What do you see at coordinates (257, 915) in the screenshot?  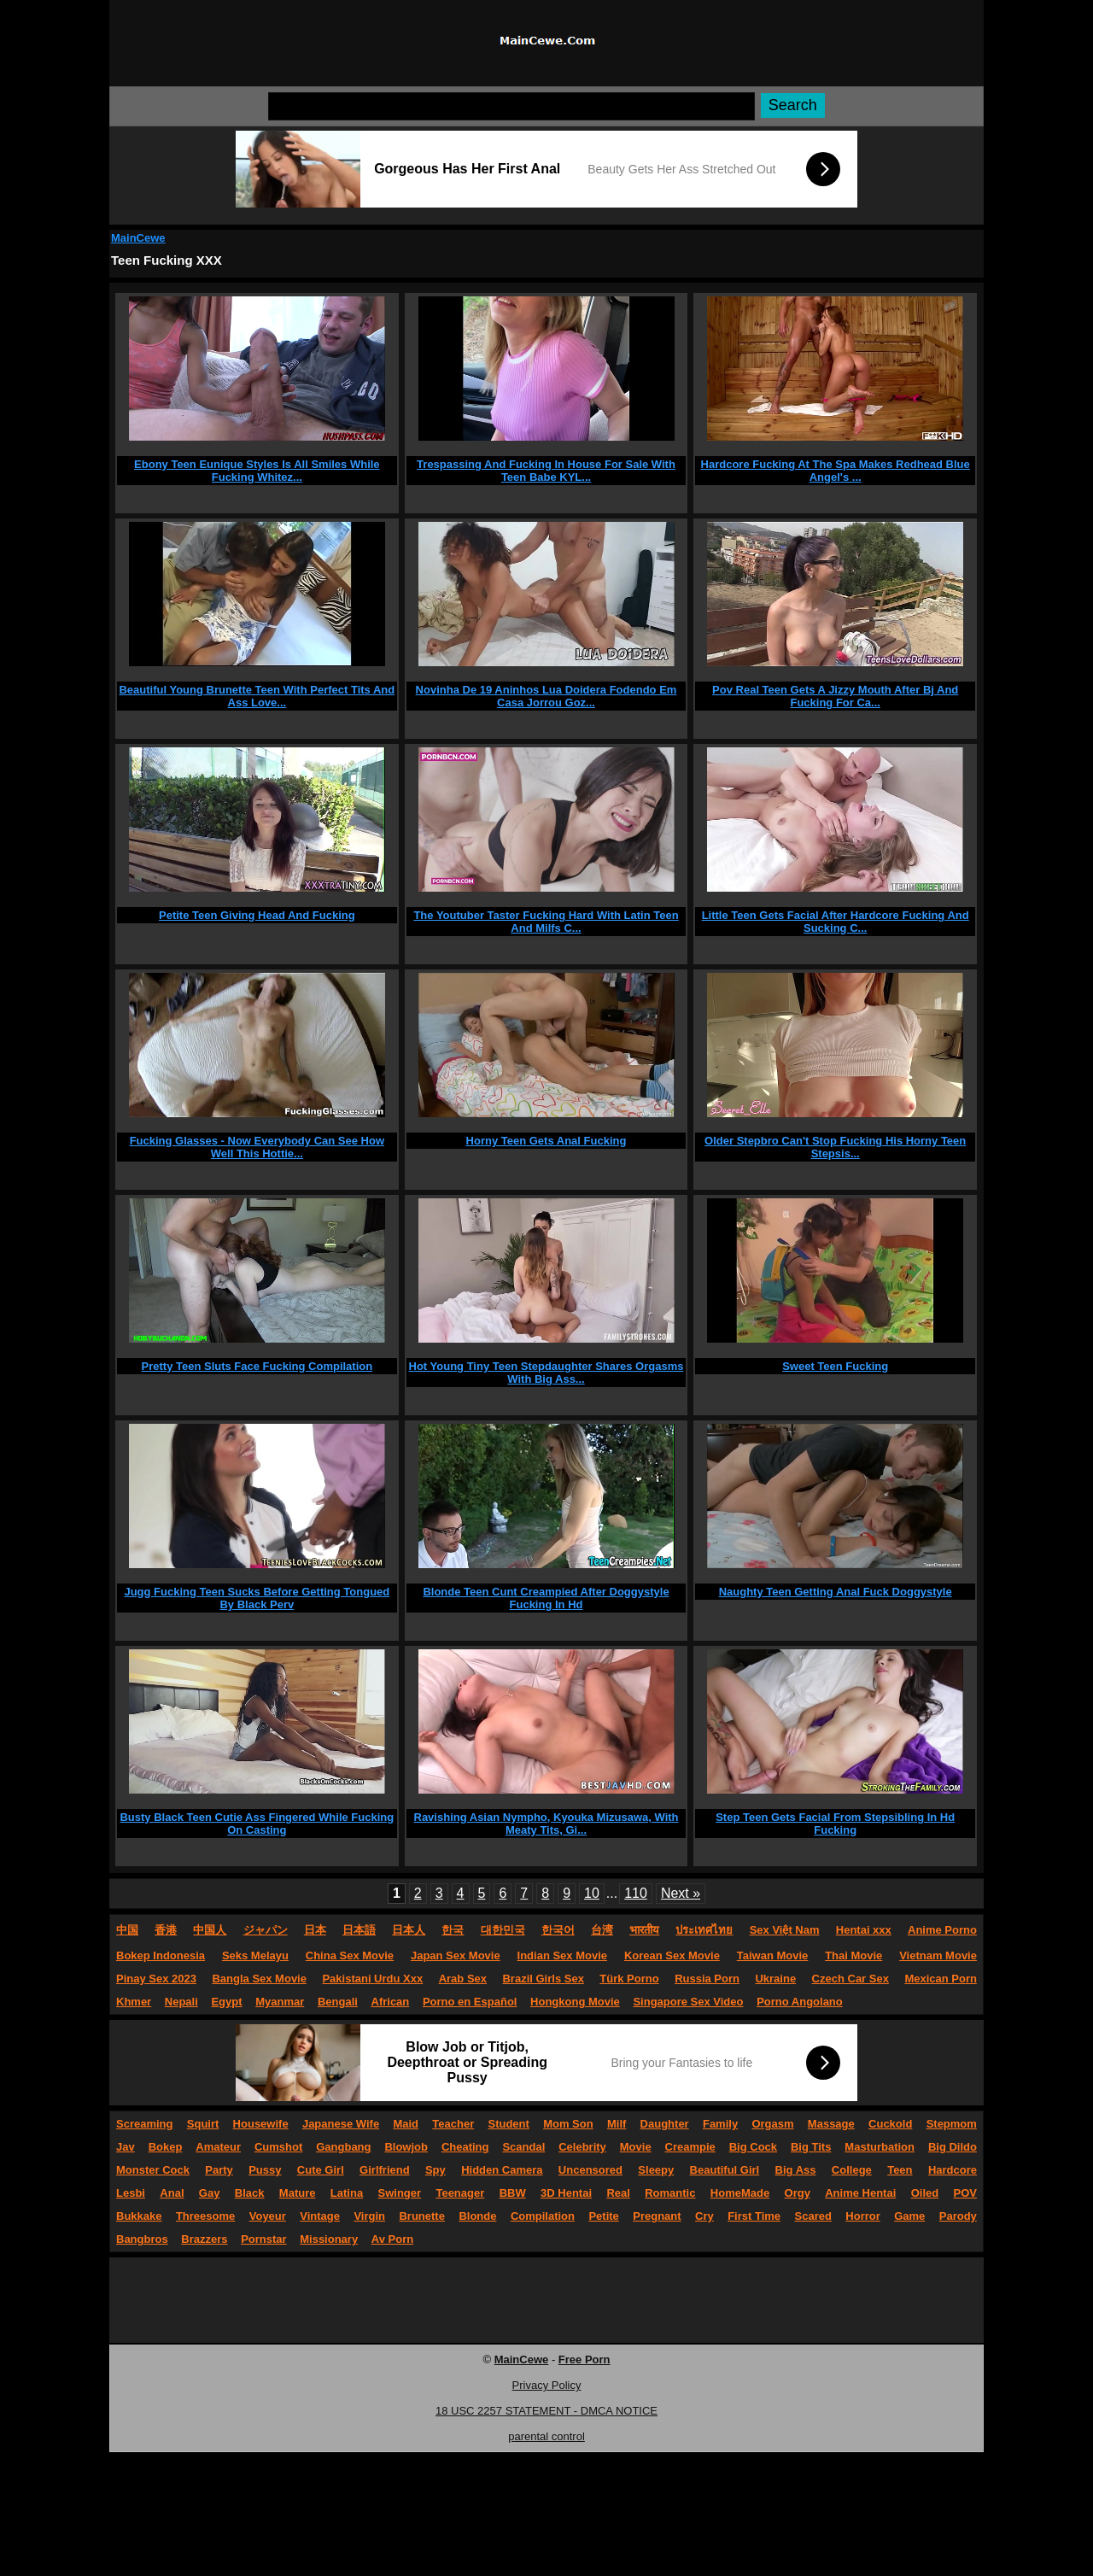 I see `Petite Teen Giving Head And Fucking` at bounding box center [257, 915].